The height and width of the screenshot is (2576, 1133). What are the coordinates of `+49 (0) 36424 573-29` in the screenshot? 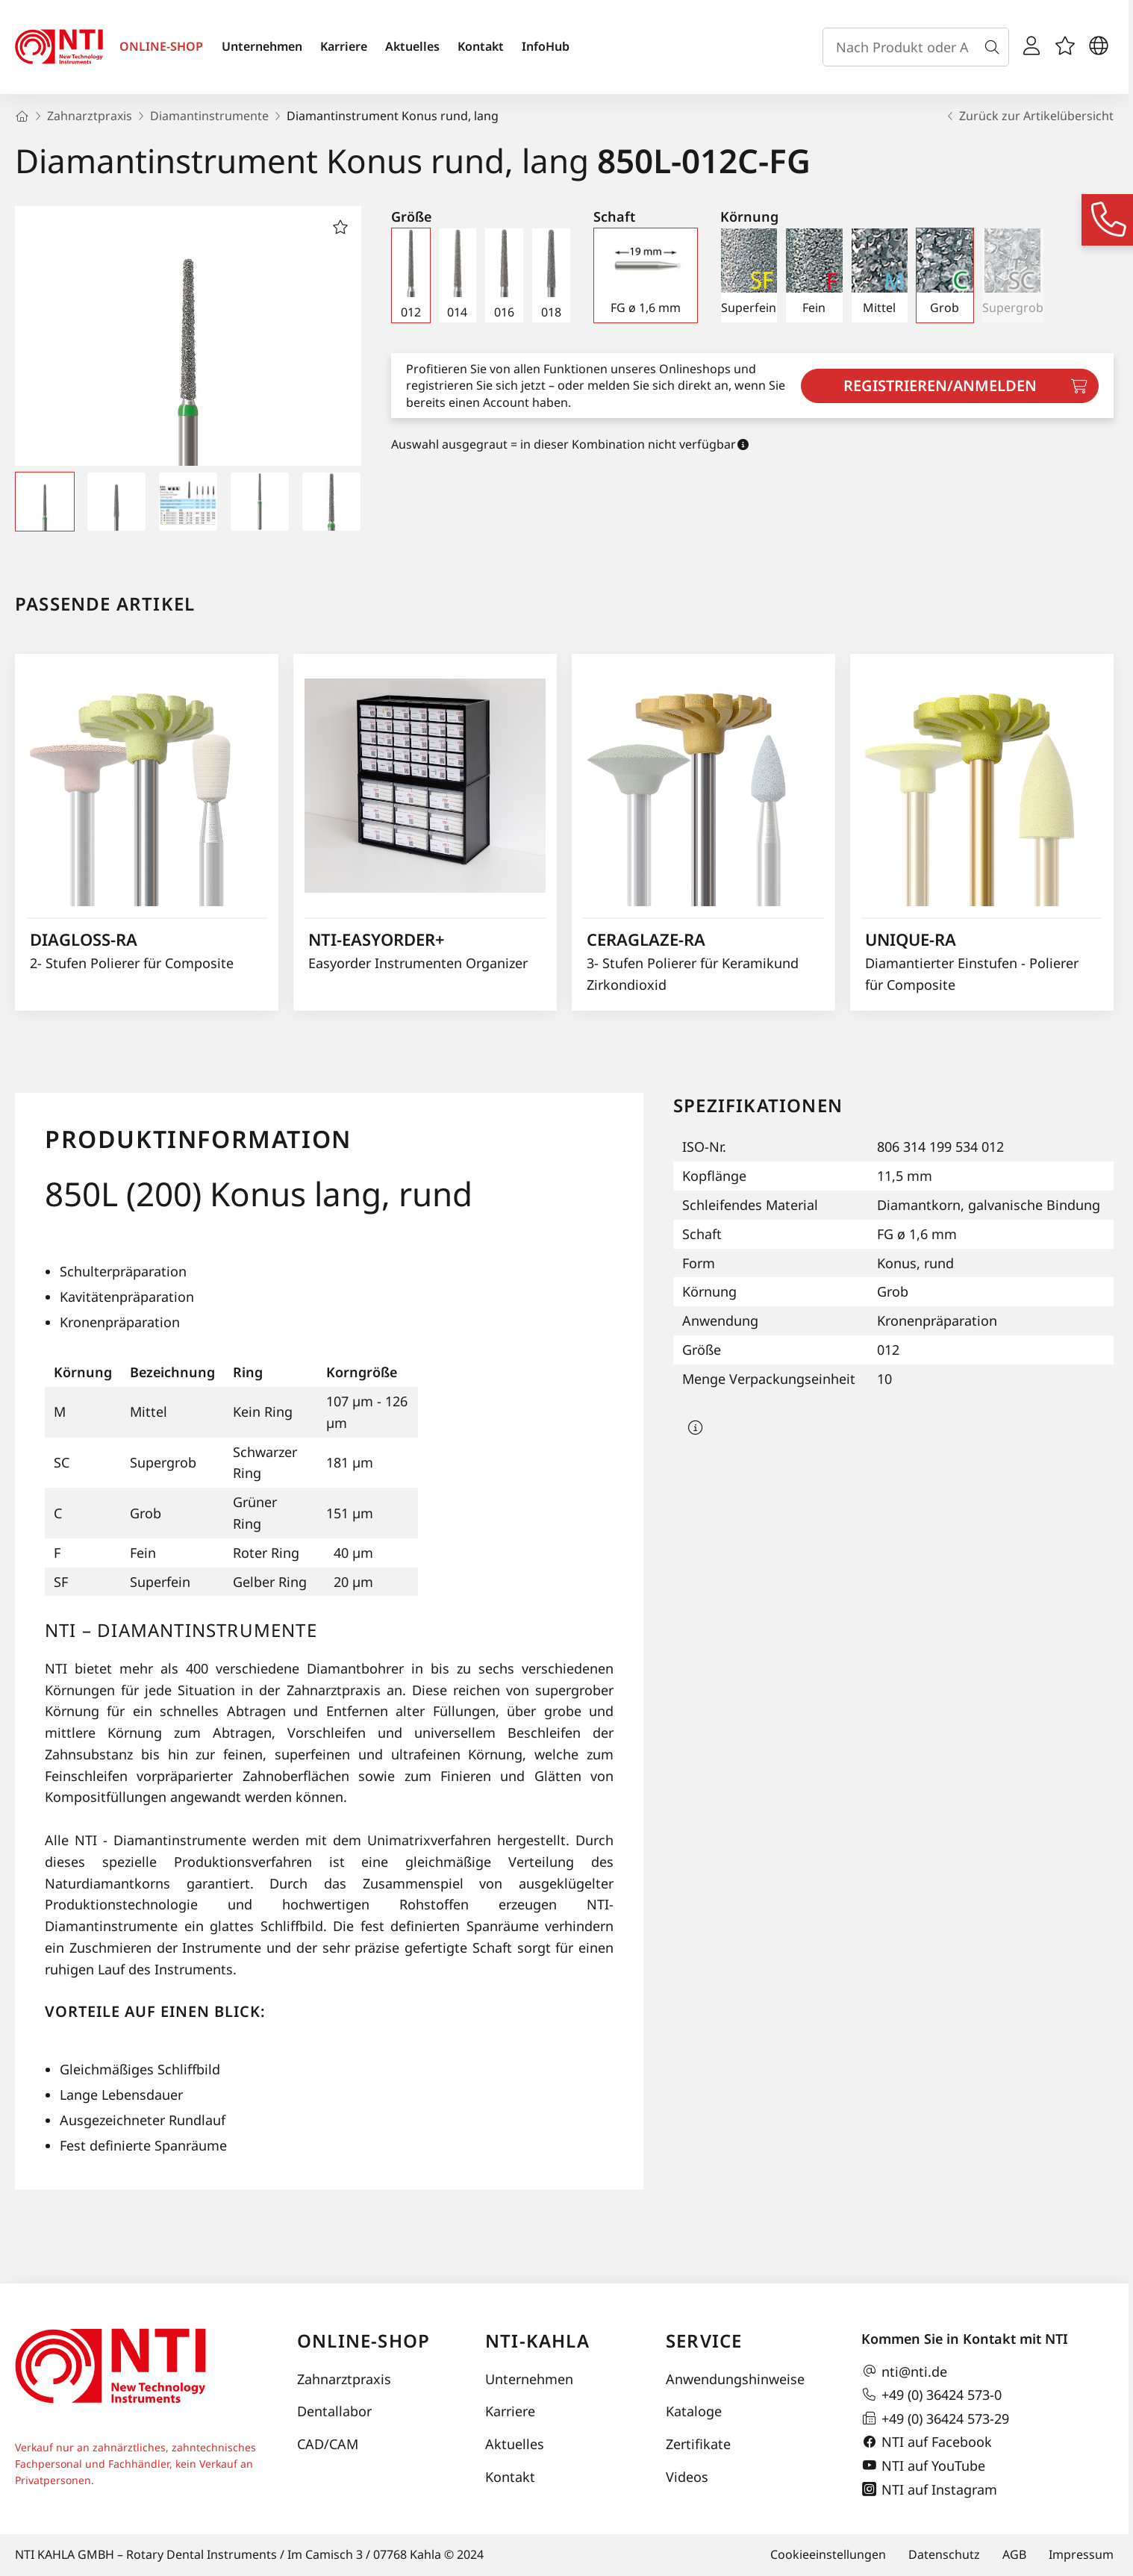 It's located at (935, 2418).